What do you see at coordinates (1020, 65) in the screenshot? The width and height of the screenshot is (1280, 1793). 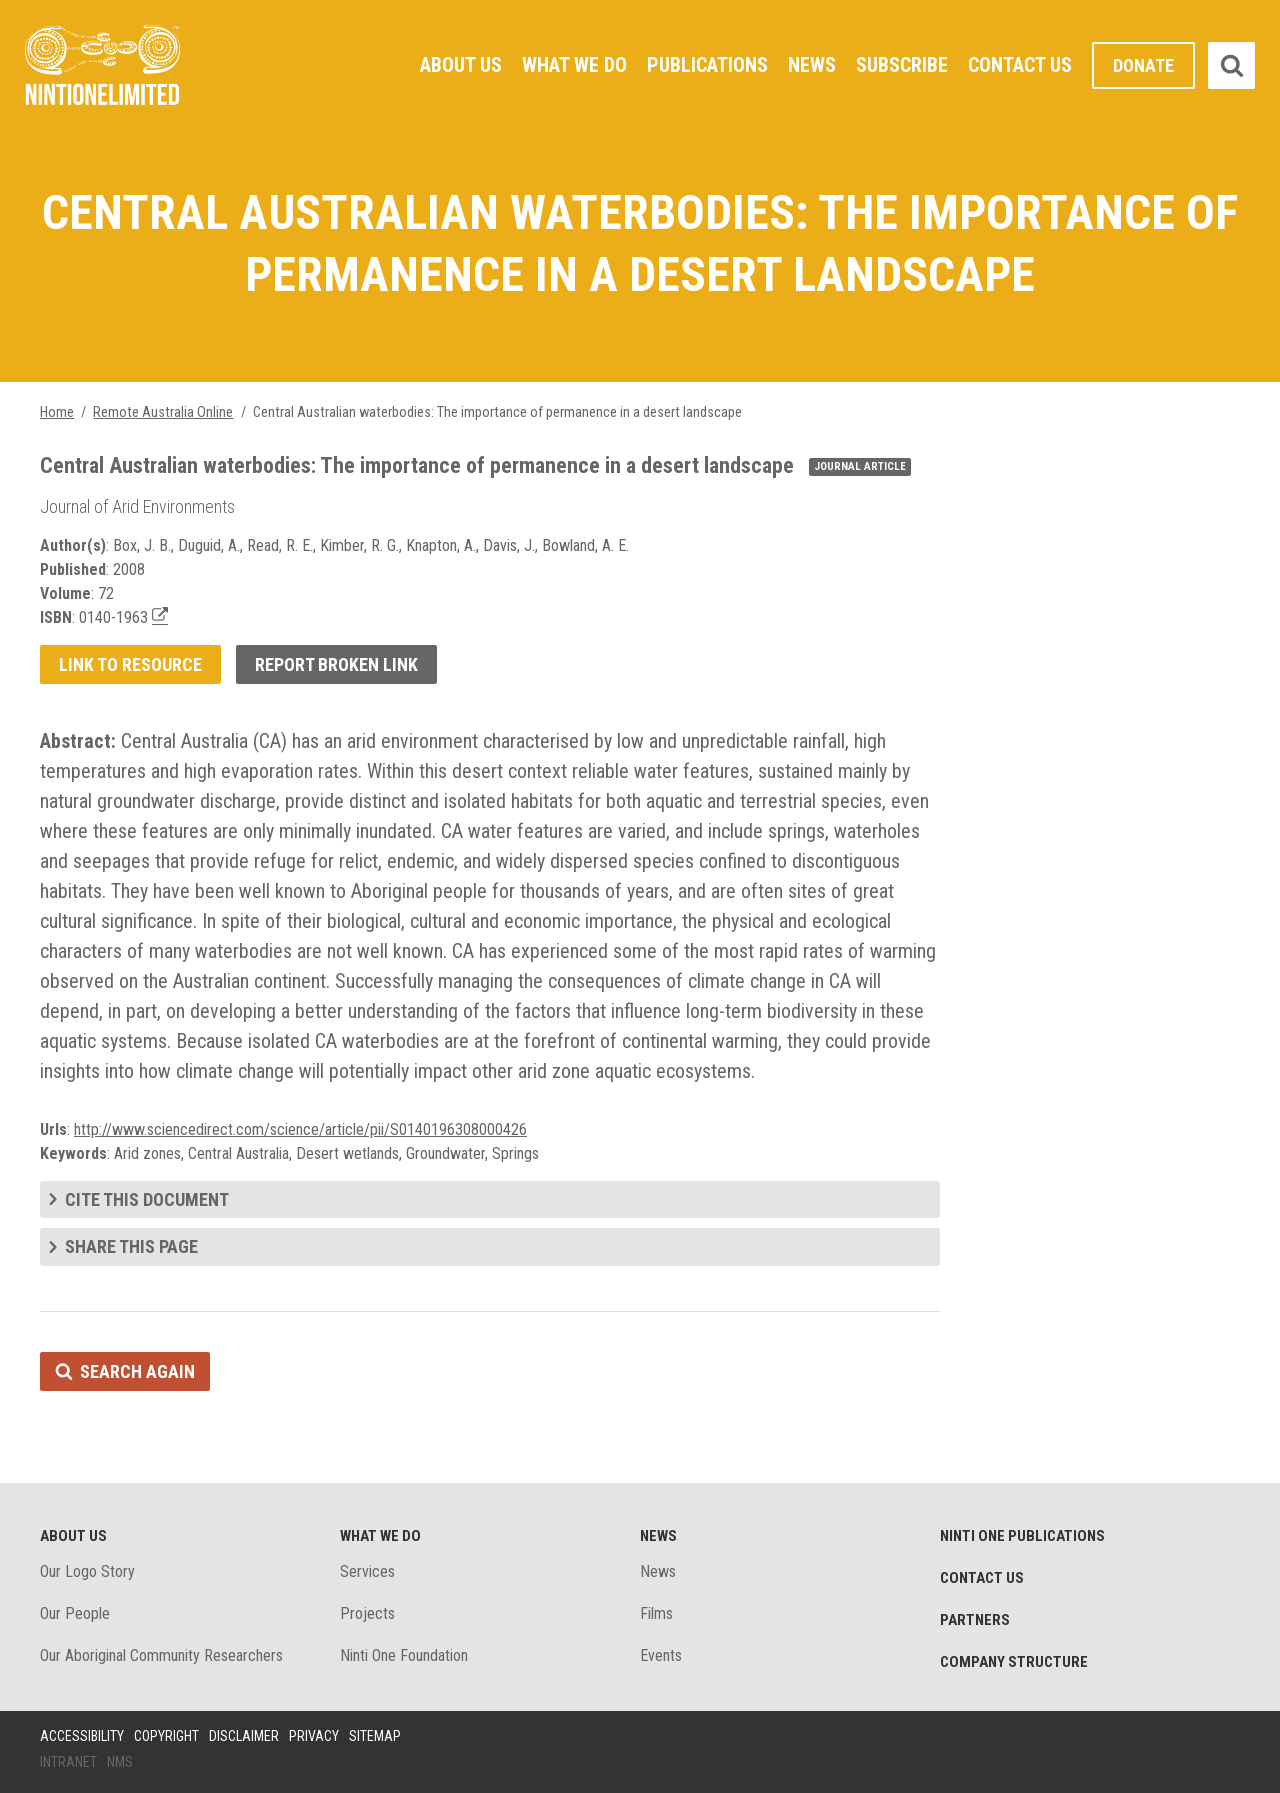 I see `Contact Us` at bounding box center [1020, 65].